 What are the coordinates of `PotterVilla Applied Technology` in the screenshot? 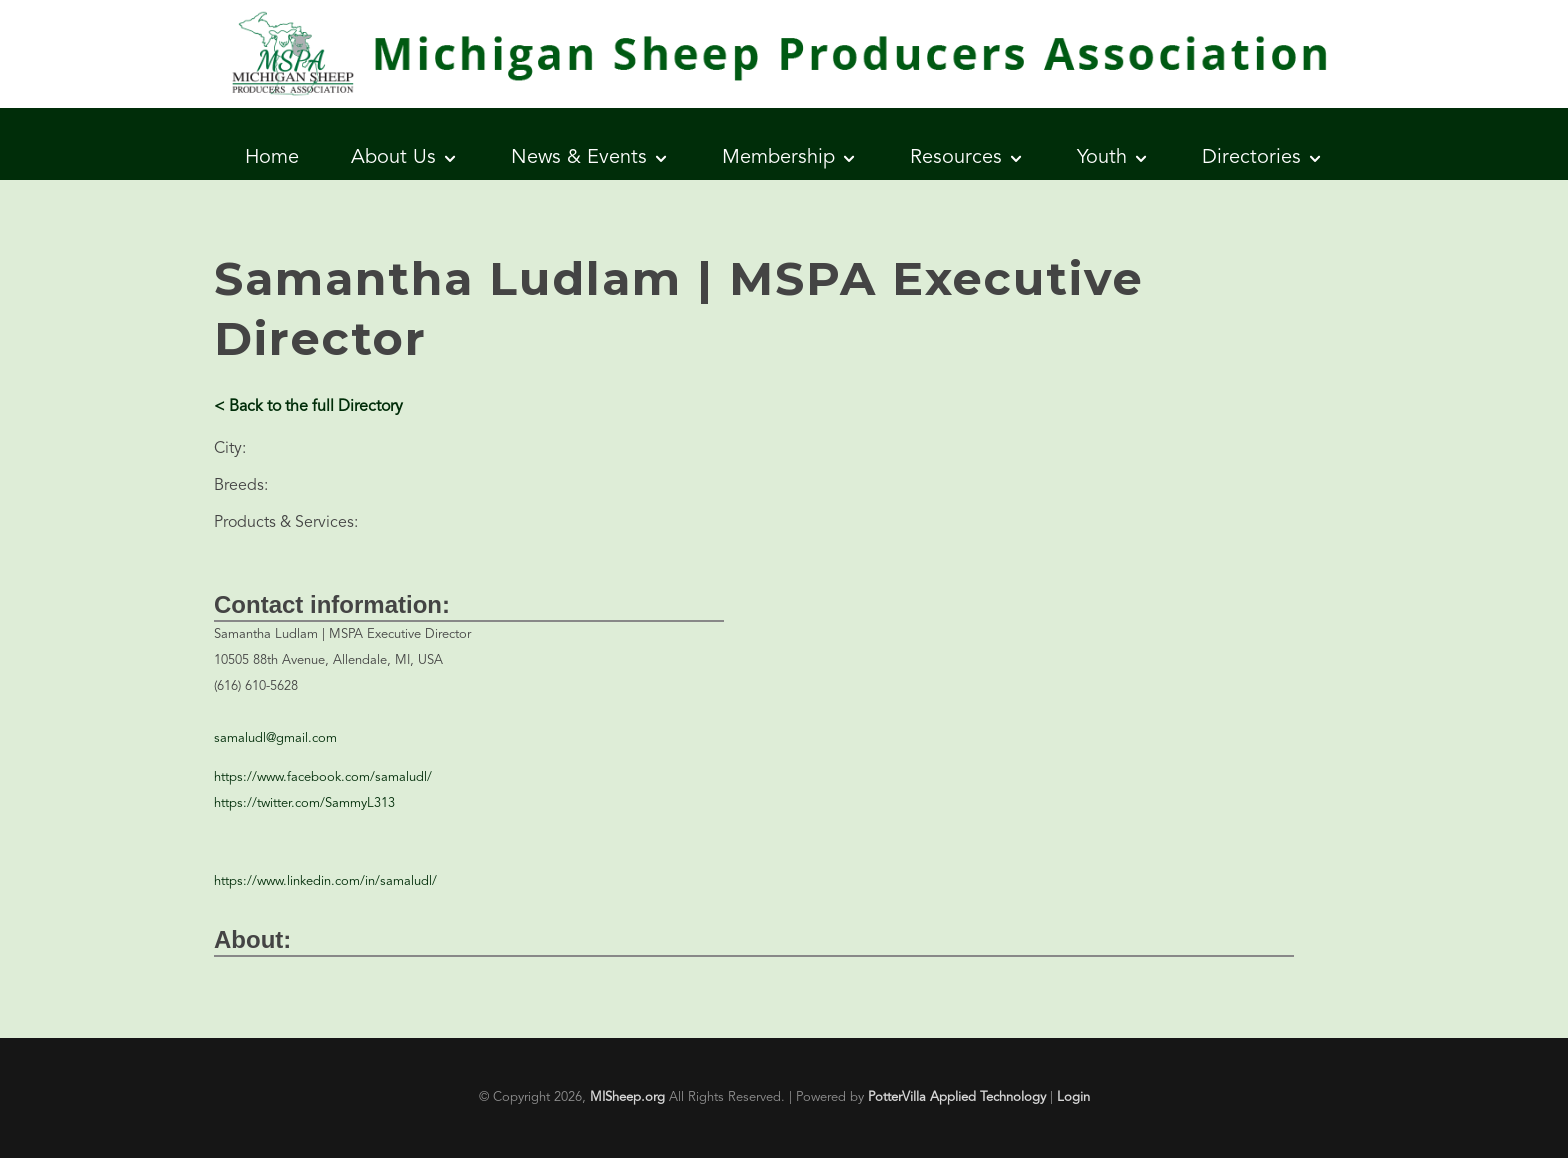 It's located at (957, 1097).